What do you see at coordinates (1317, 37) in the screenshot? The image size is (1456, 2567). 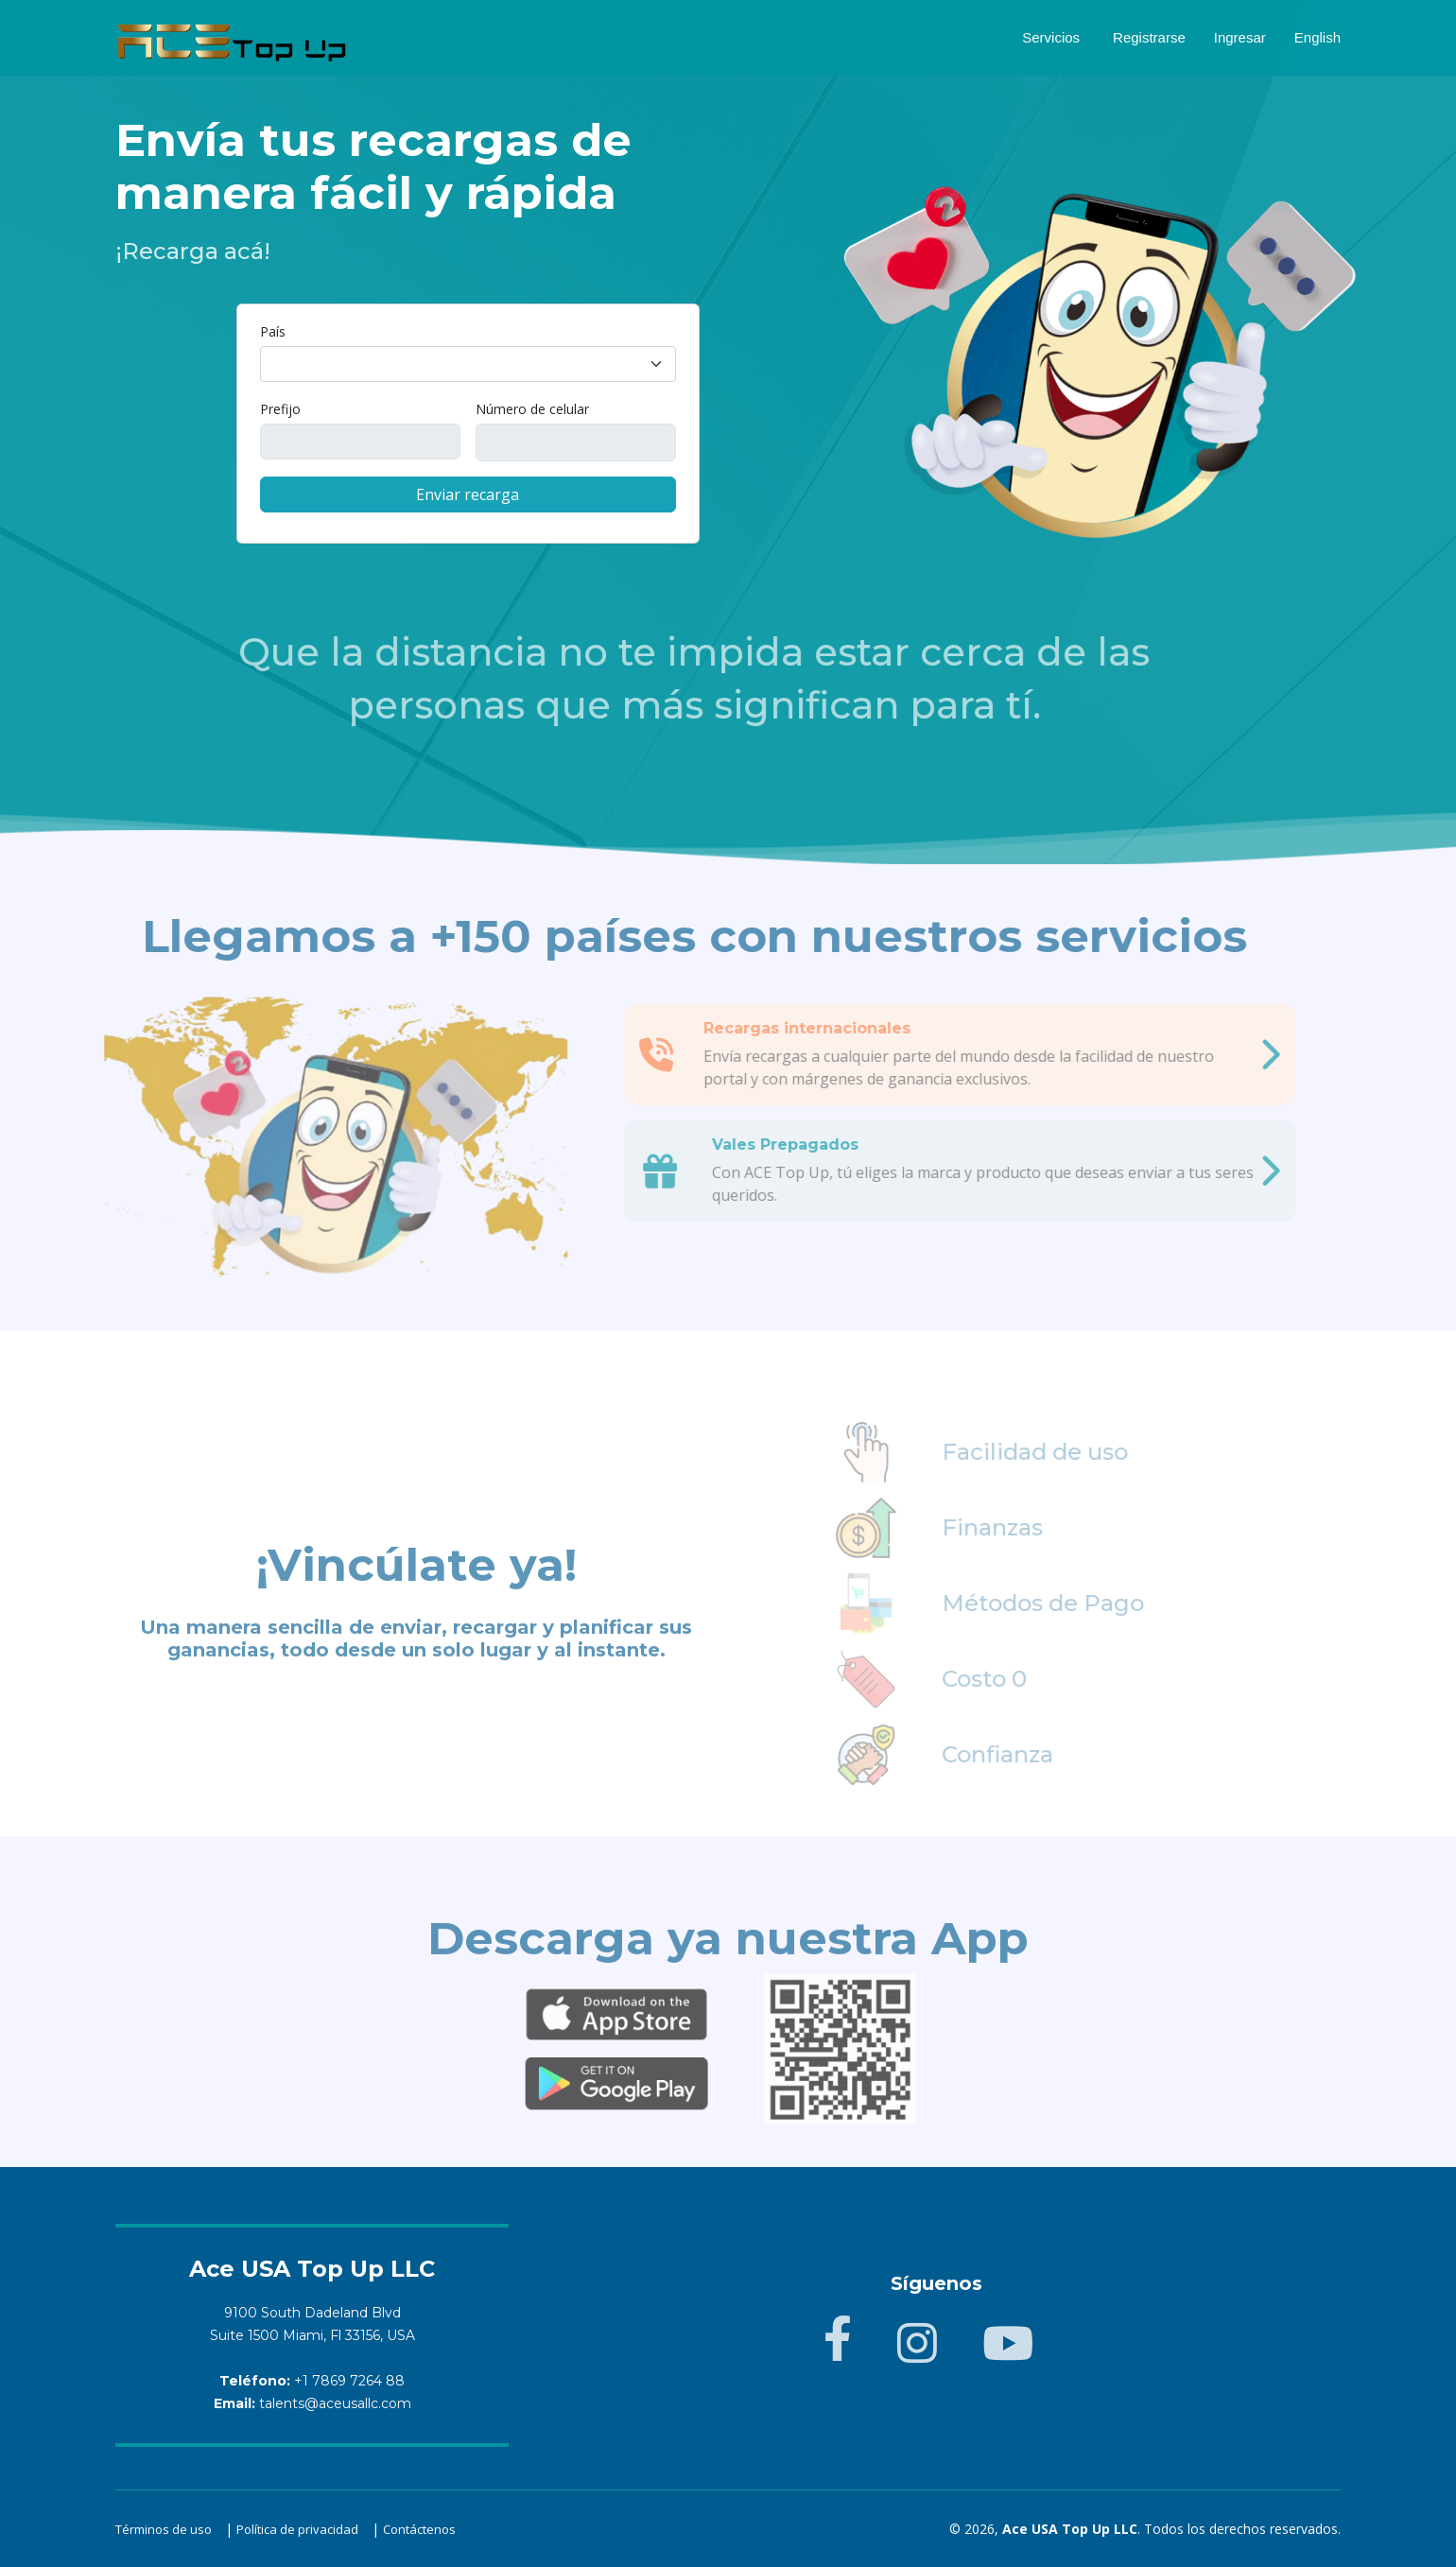 I see `English` at bounding box center [1317, 37].